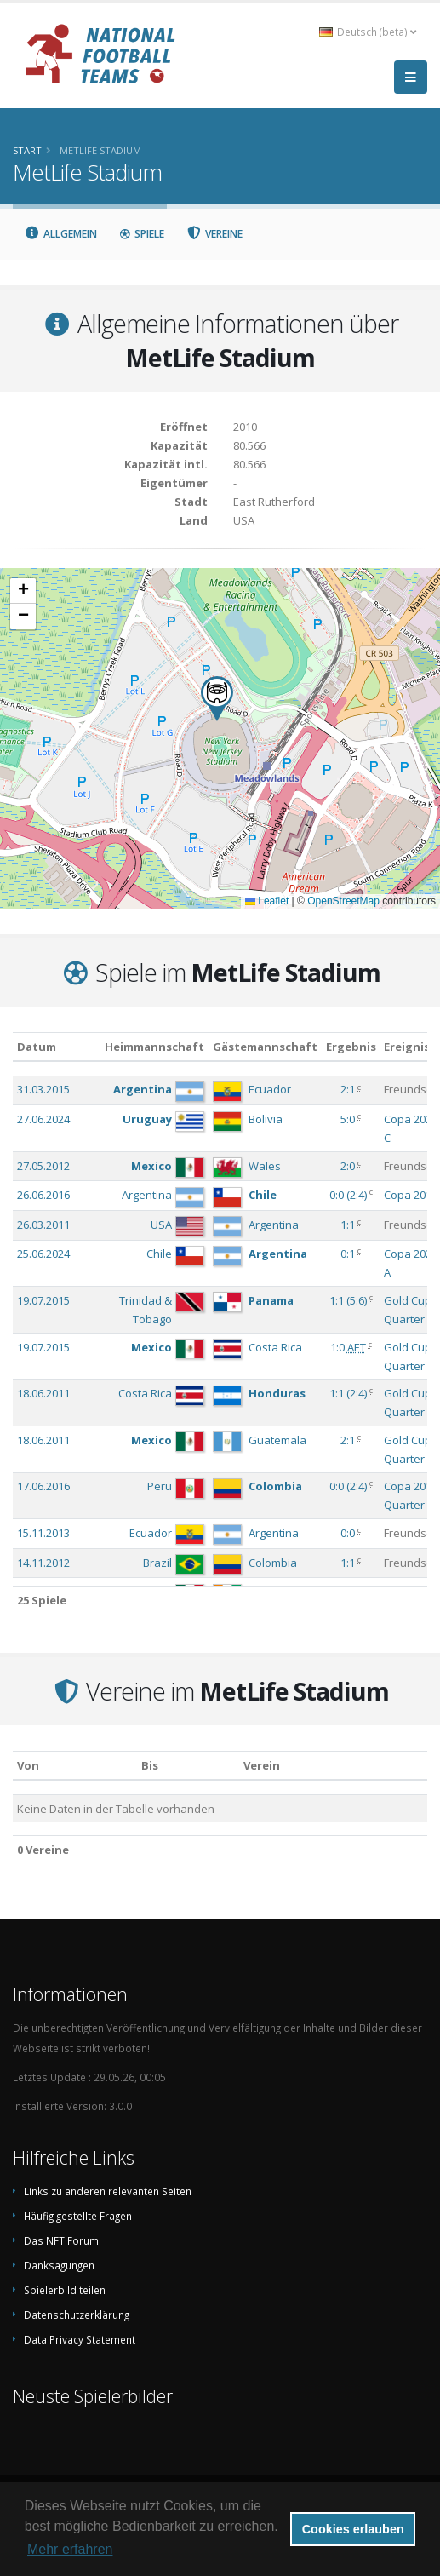  Describe the element at coordinates (347, 1253) in the screenshot. I see `0:1` at that location.